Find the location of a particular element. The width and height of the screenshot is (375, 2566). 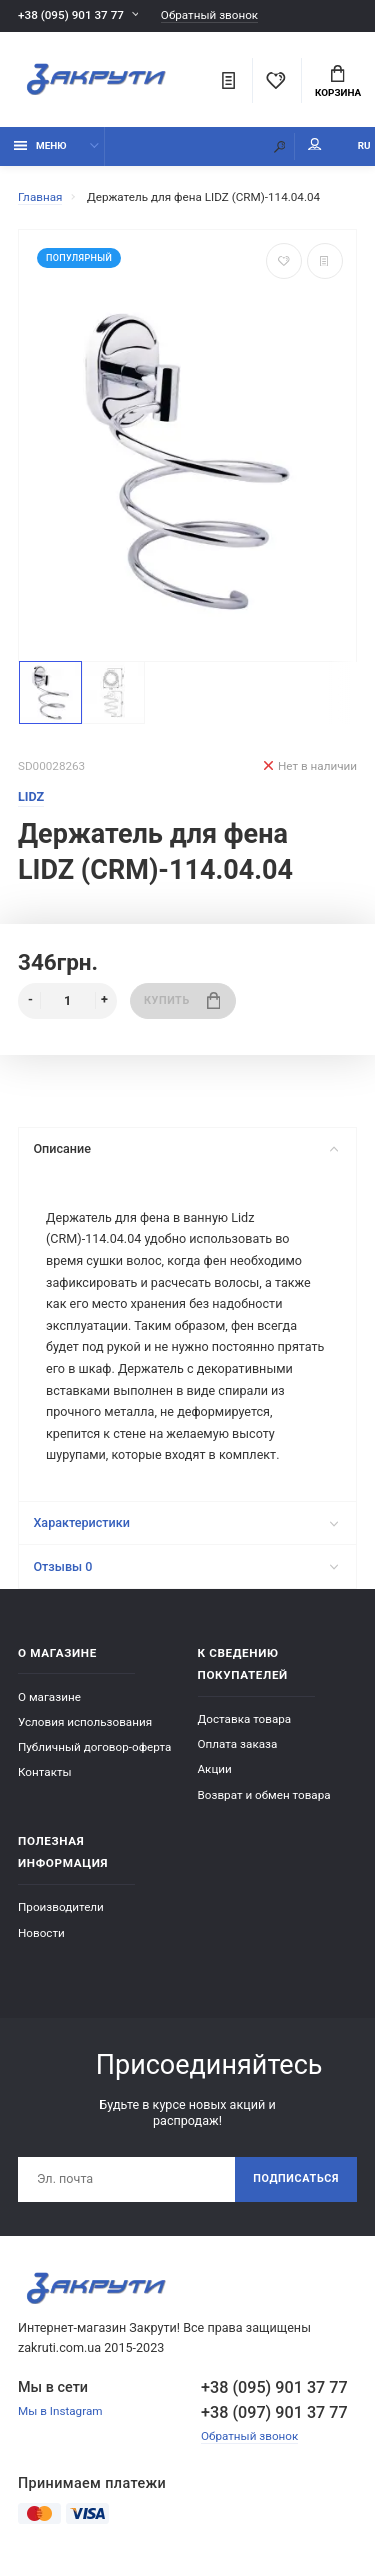

О магазине is located at coordinates (49, 1697).